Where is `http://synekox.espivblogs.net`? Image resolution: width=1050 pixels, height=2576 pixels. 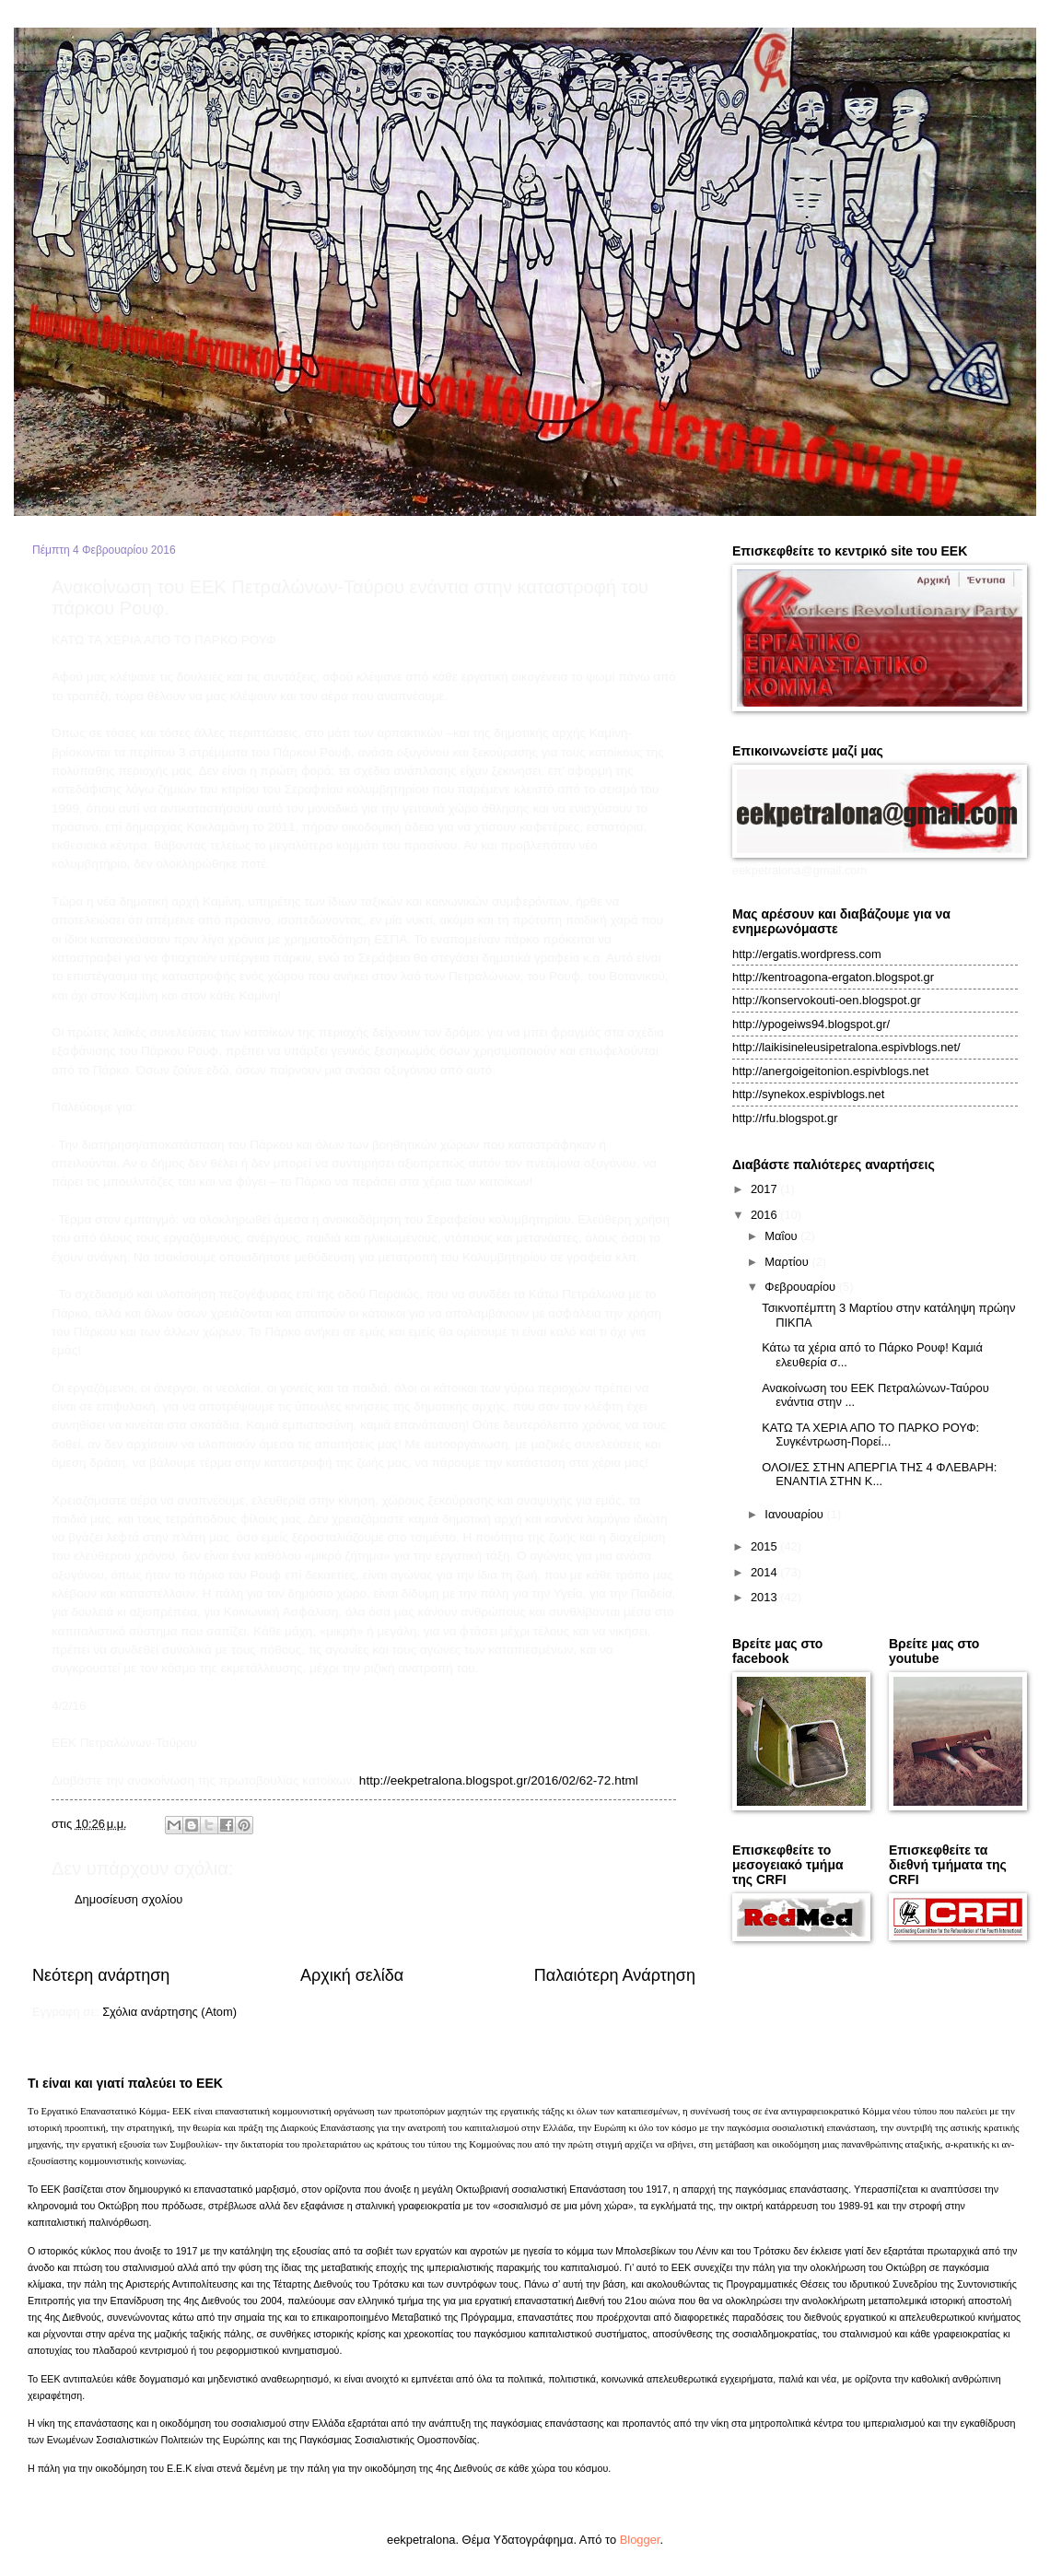 http://synekox.espivblogs.net is located at coordinates (808, 1094).